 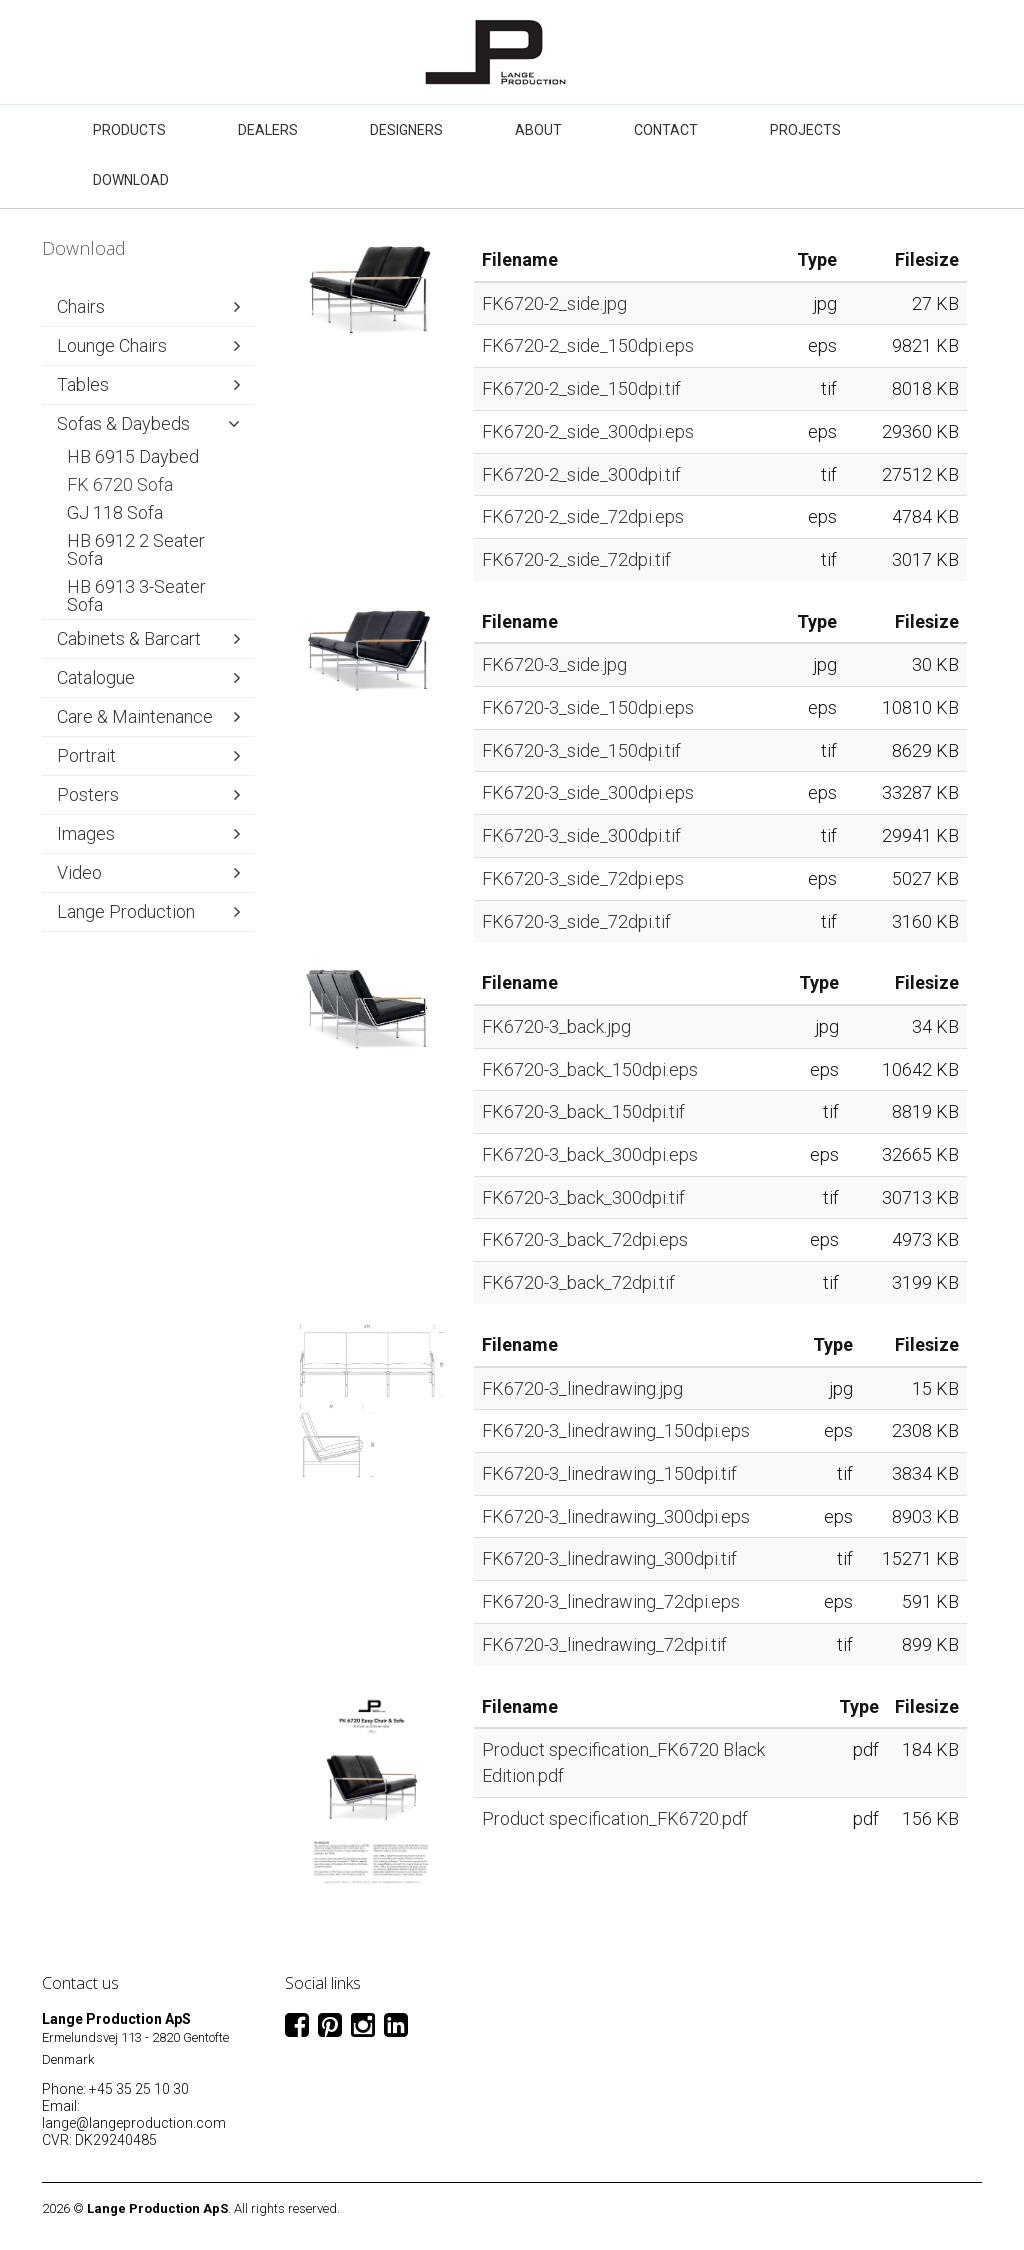 I want to click on Video, so click(x=79, y=872).